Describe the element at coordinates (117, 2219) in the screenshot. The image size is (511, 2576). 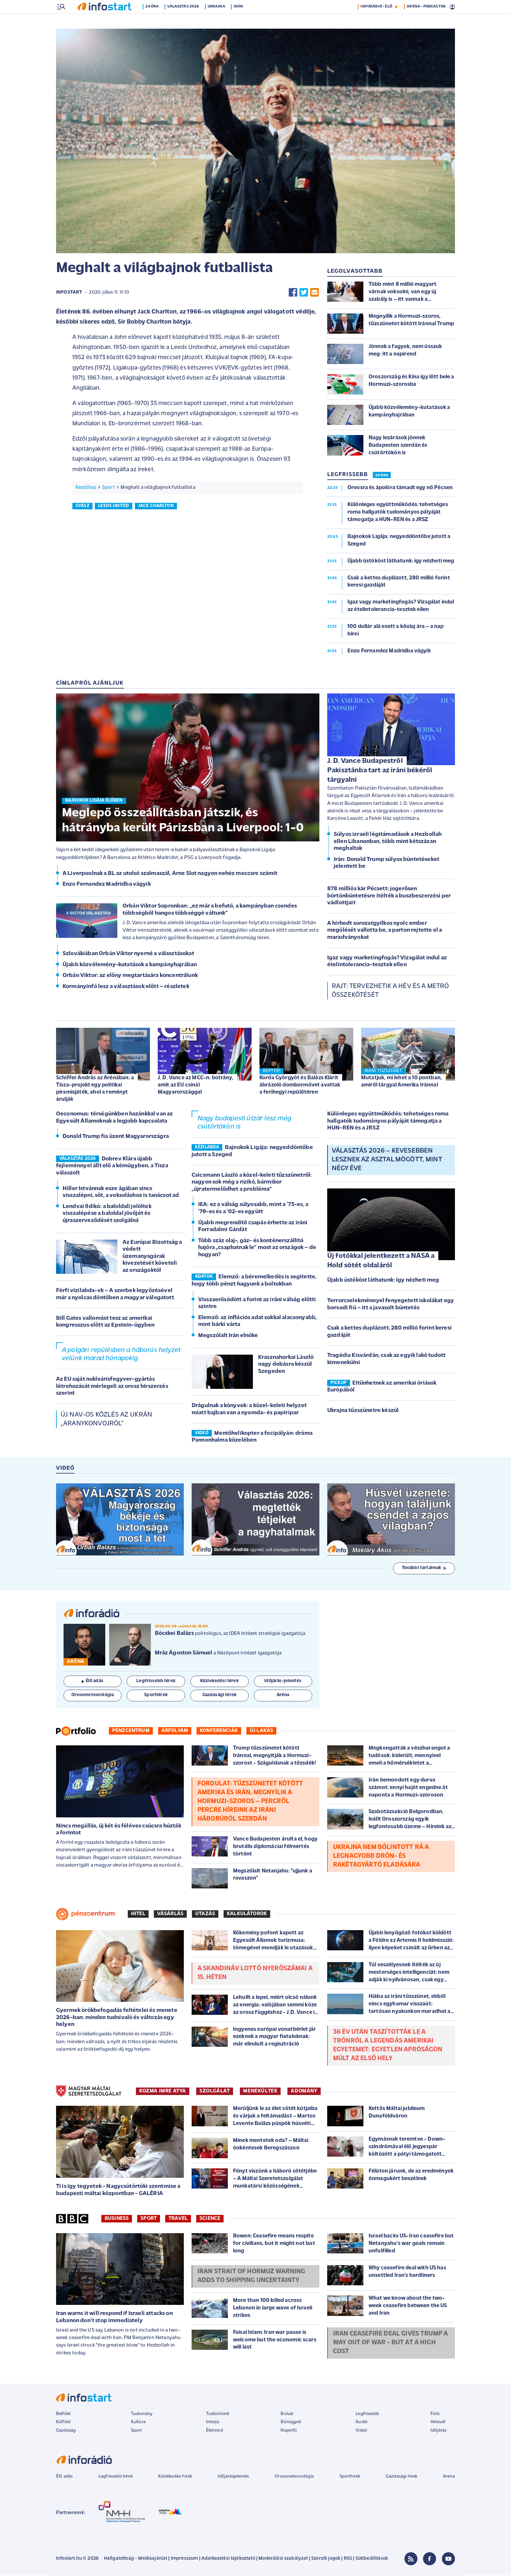
I see `Business` at that location.